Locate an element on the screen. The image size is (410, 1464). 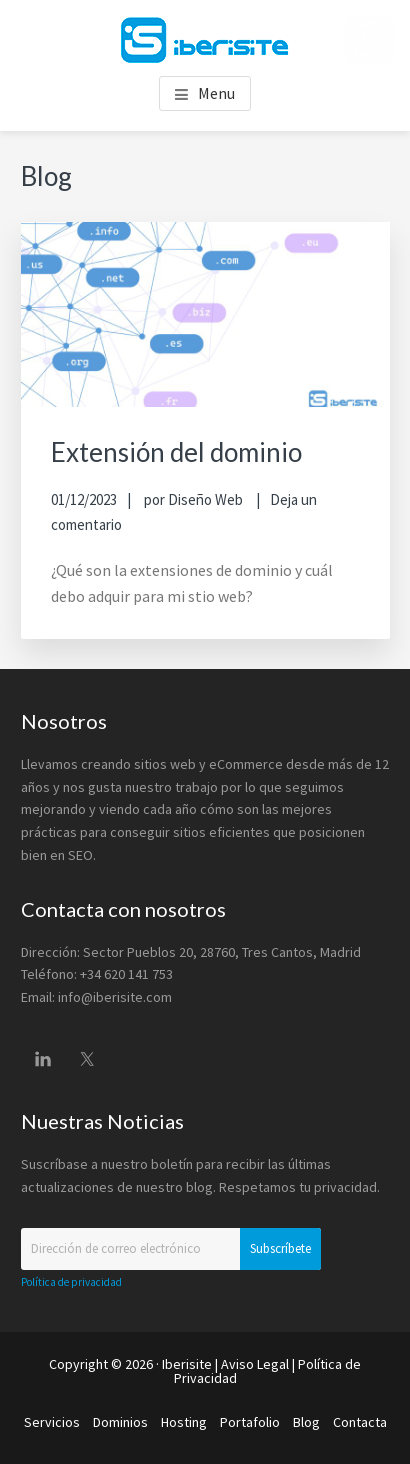
Dominios is located at coordinates (120, 1422).